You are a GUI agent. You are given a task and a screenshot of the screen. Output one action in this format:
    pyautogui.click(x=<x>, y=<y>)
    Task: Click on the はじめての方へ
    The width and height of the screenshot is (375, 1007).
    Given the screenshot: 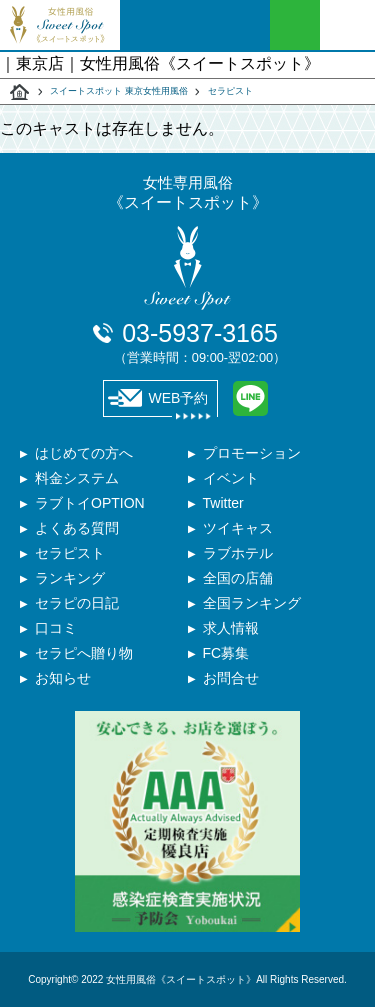 What is the action you would take?
    pyautogui.click(x=84, y=453)
    